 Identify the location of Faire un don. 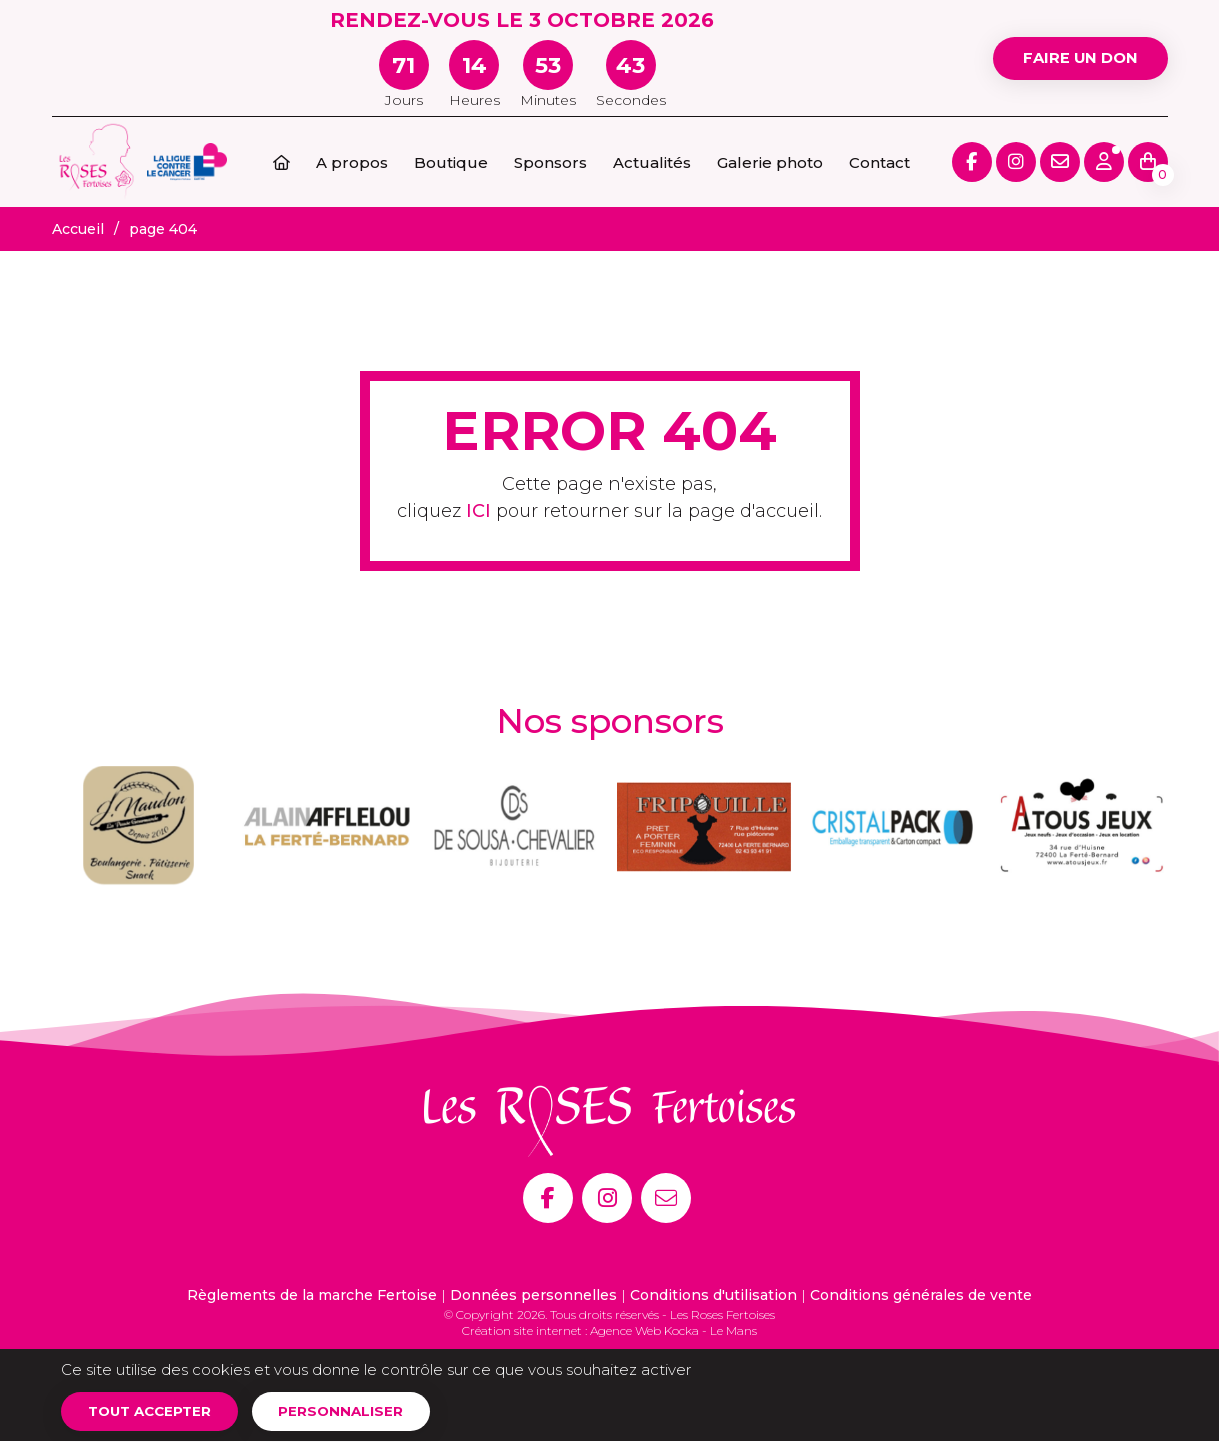
(1075, 57).